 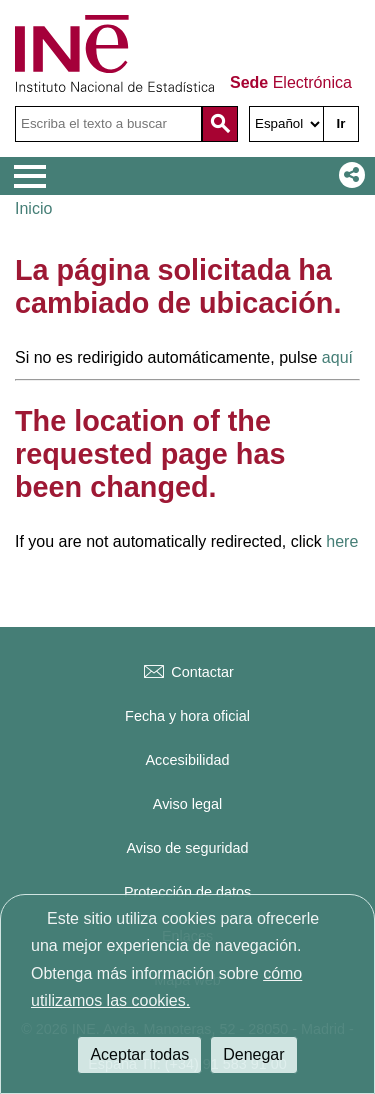 What do you see at coordinates (187, 892) in the screenshot?
I see `Protección de datos` at bounding box center [187, 892].